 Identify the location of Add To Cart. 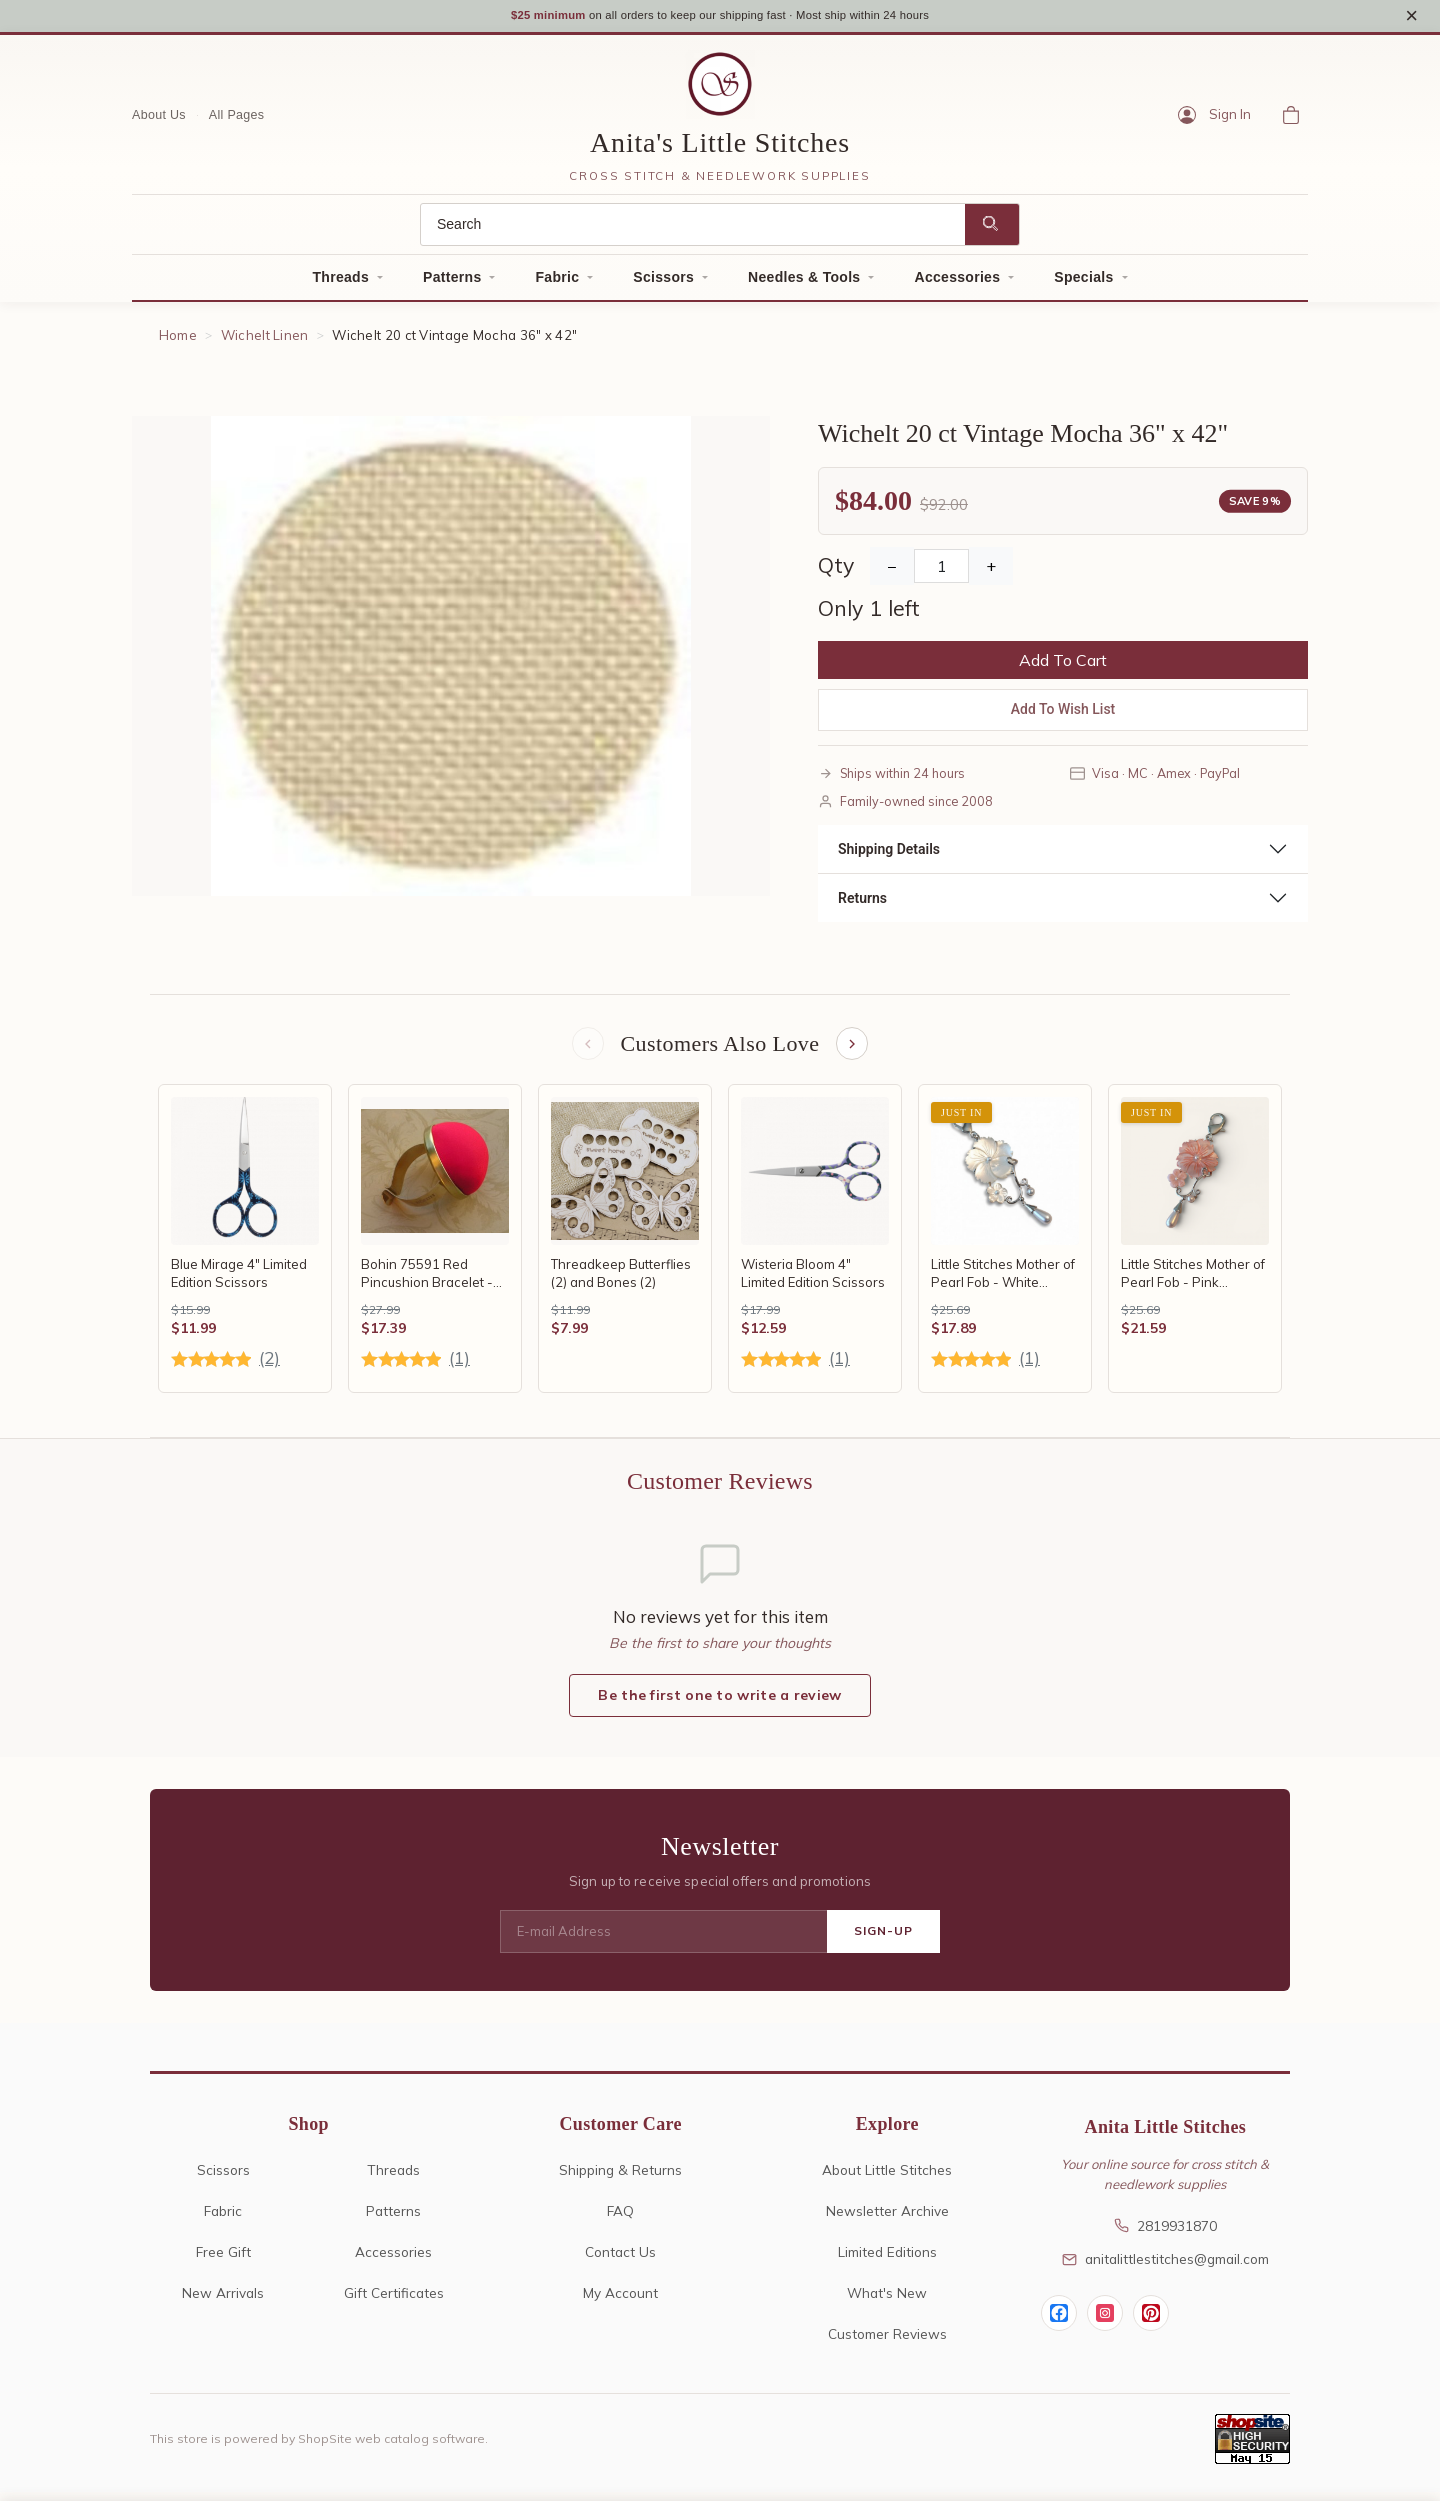
(1063, 667).